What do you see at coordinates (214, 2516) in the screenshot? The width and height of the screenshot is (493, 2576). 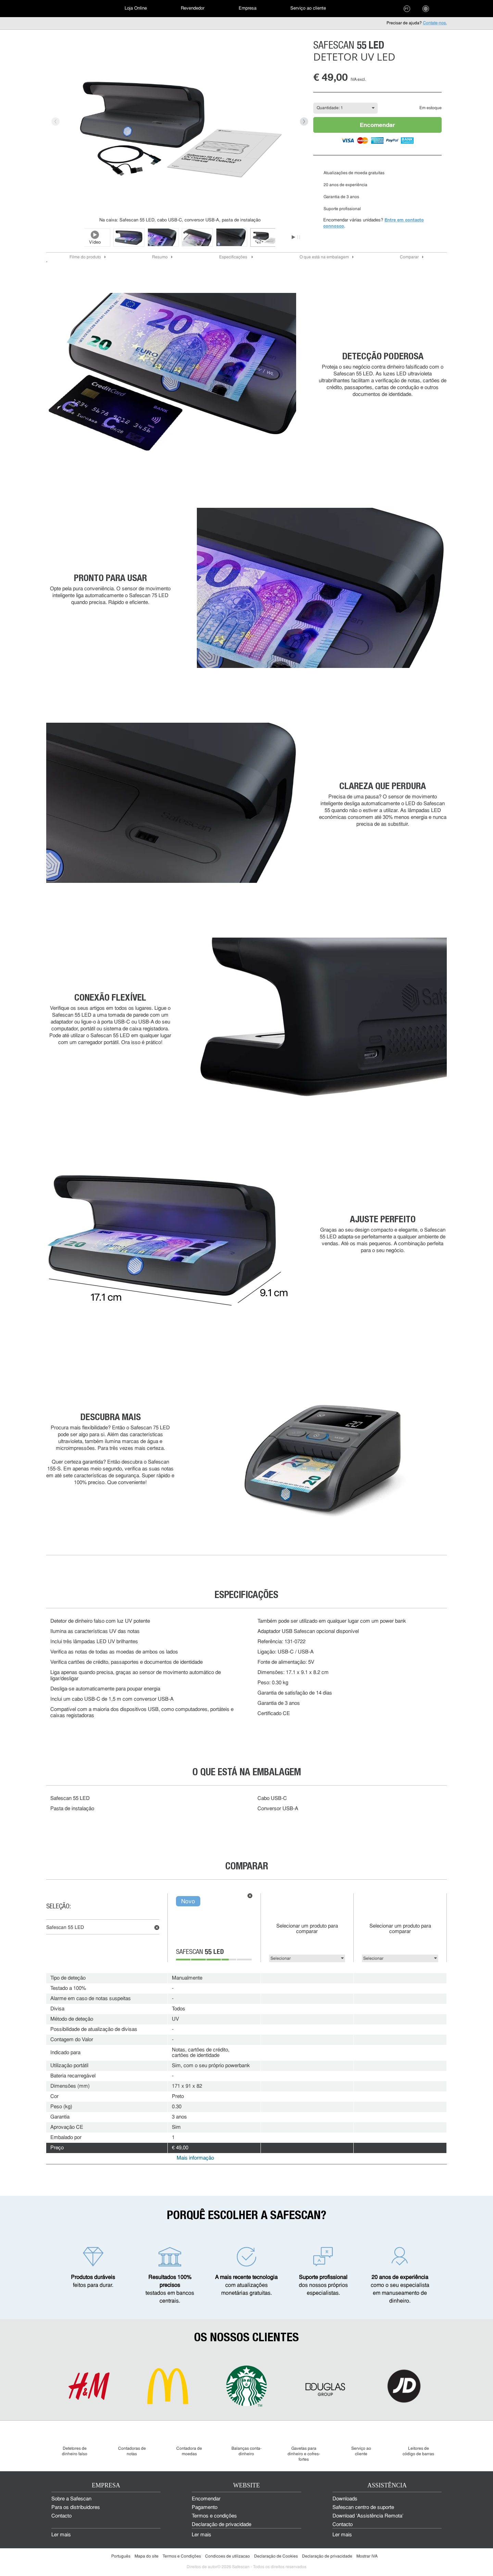 I see `Termos e condições` at bounding box center [214, 2516].